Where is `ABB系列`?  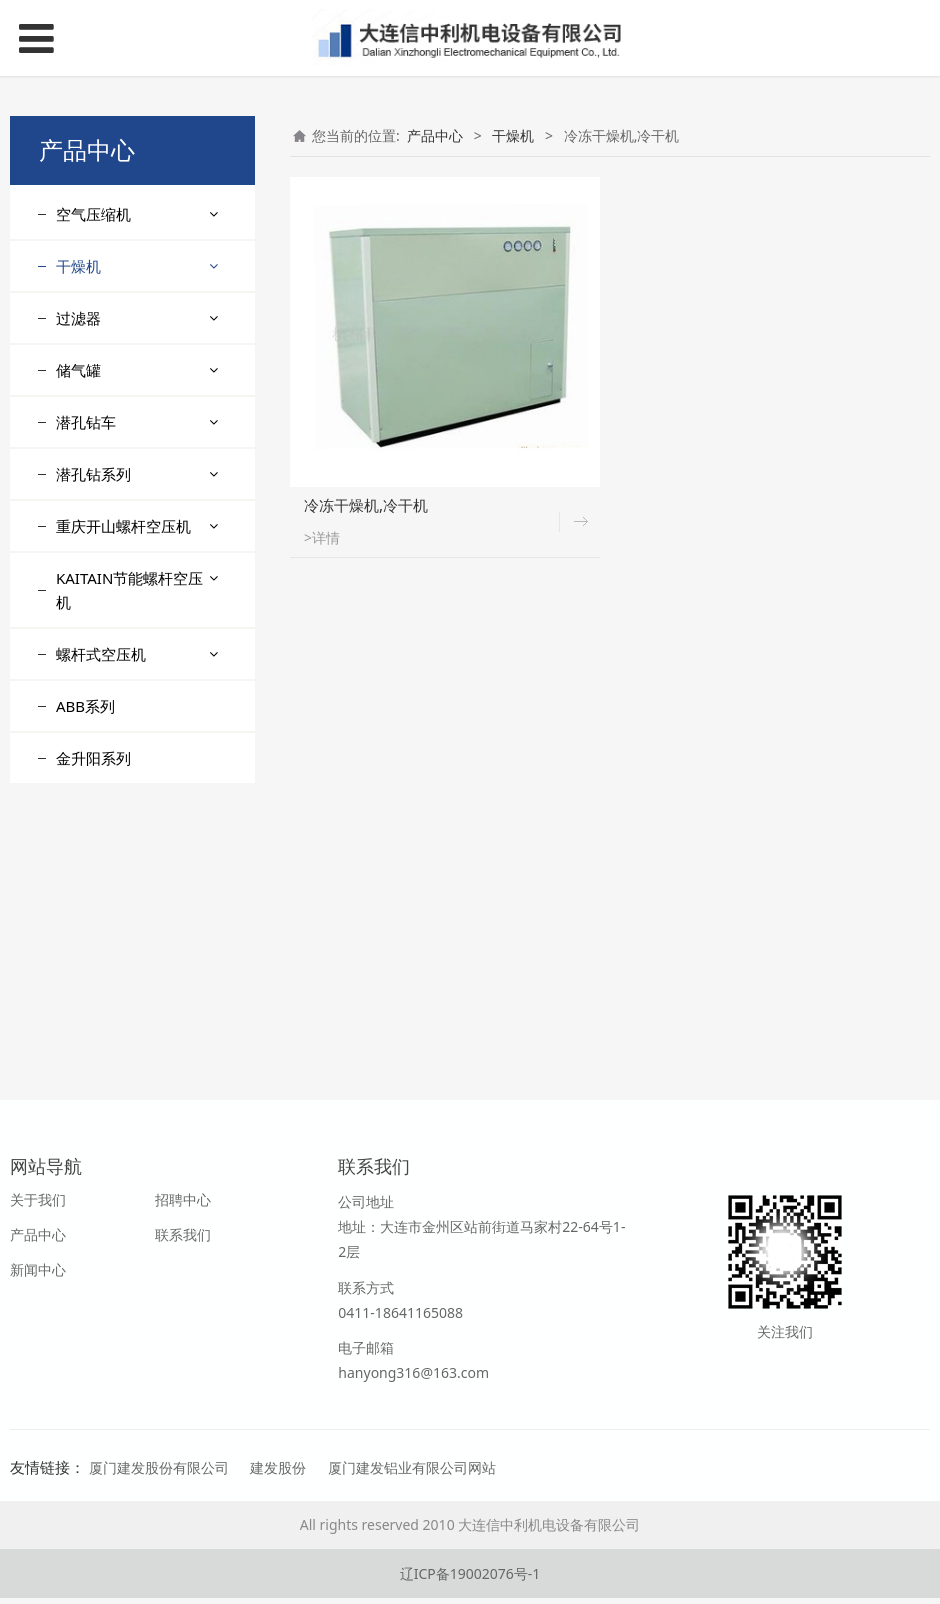
ABB系列 is located at coordinates (85, 989).